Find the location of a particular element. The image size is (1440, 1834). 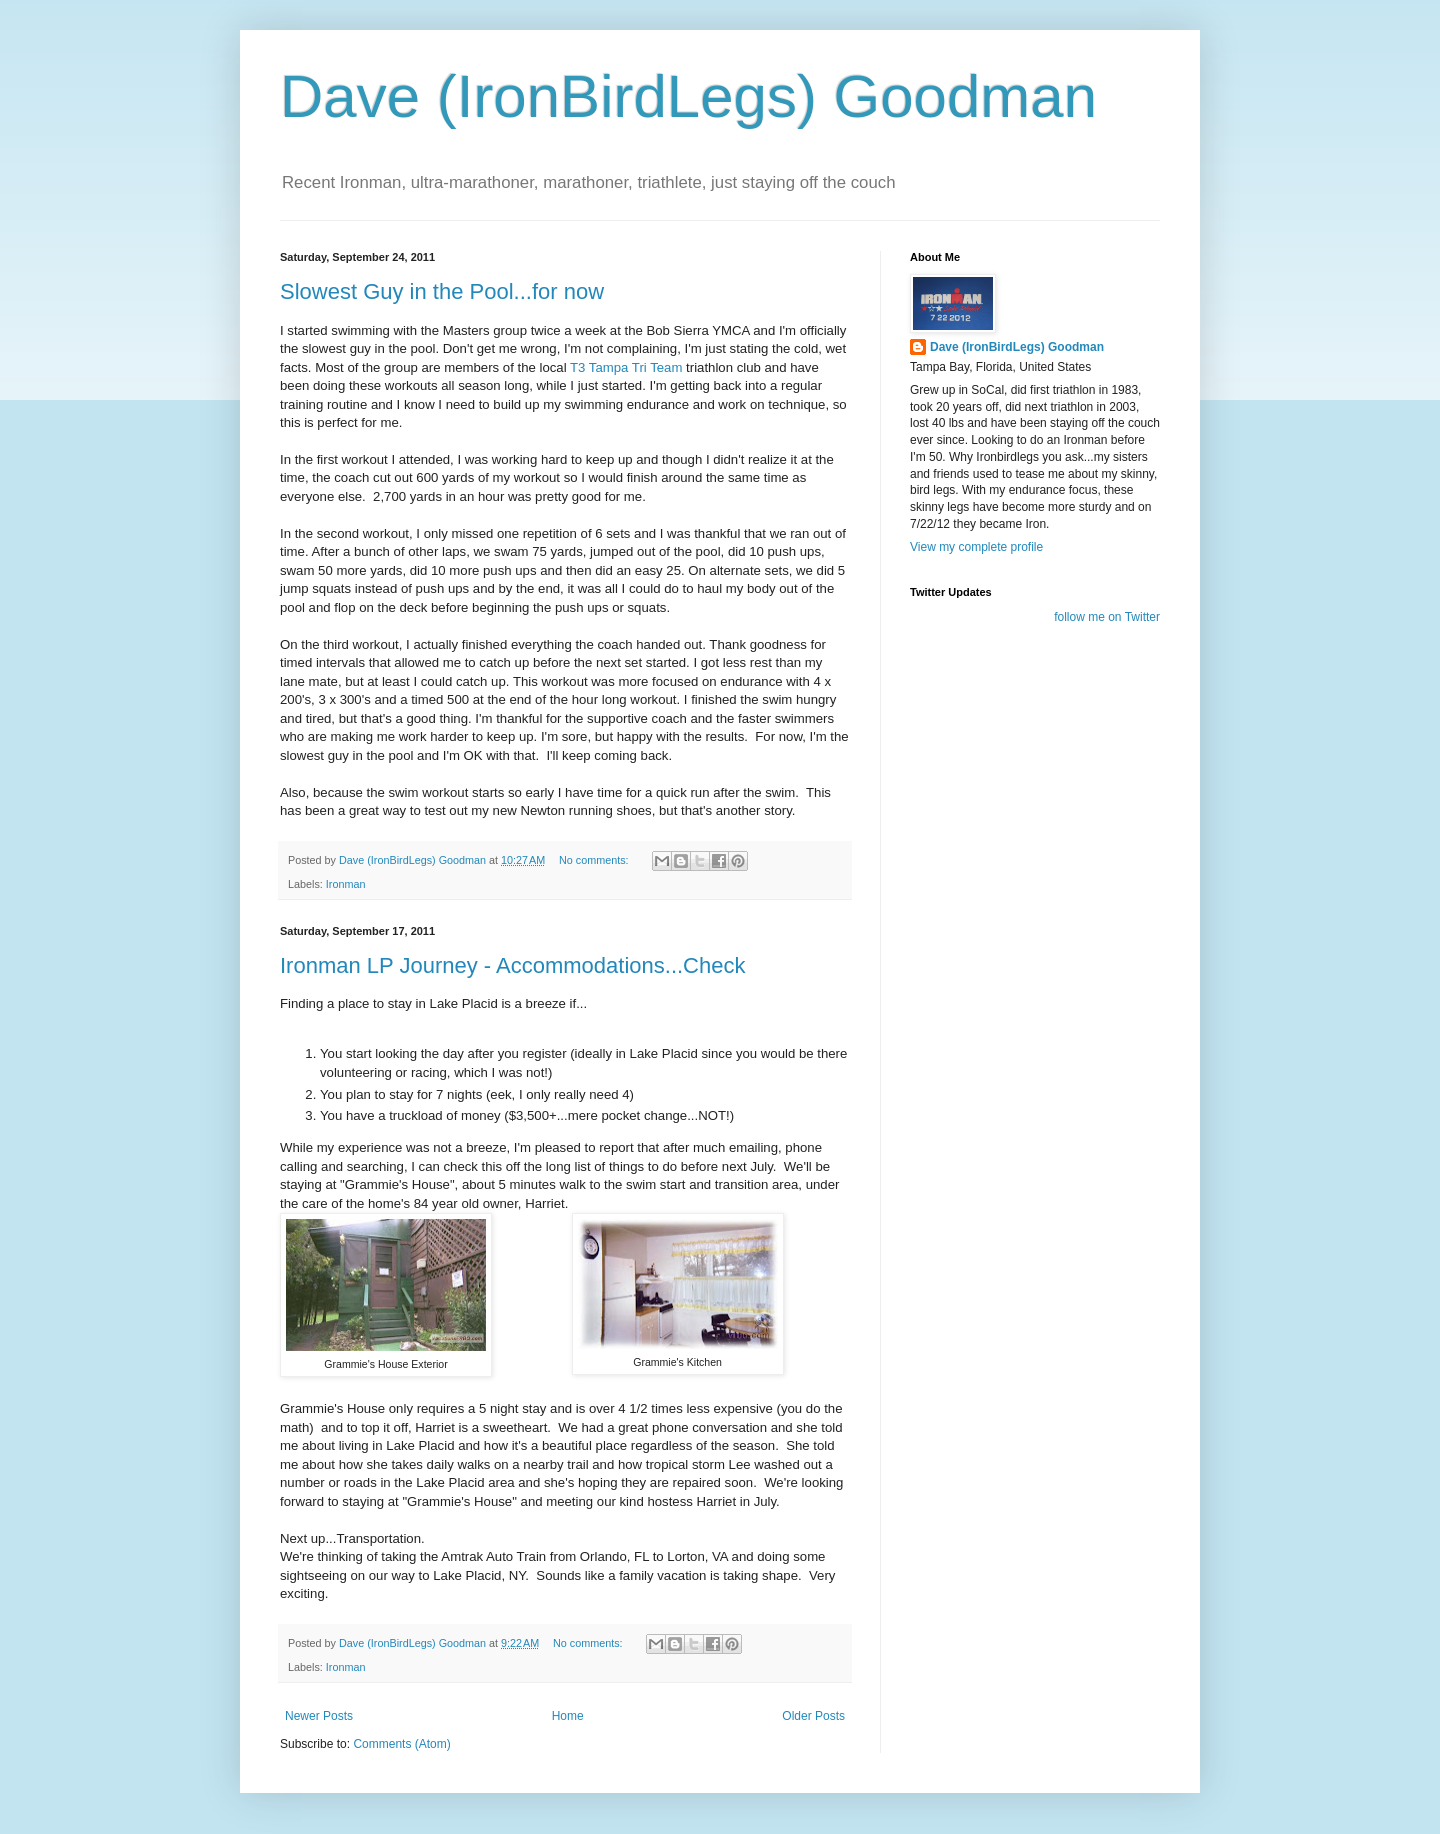

Ironman is located at coordinates (346, 884).